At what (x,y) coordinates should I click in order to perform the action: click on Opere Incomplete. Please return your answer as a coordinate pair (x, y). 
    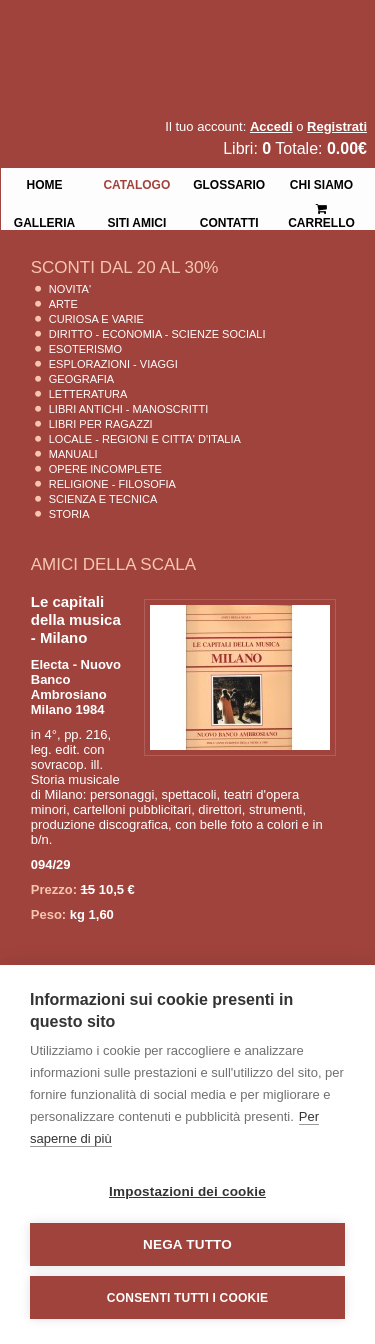
    Looking at the image, I should click on (105, 469).